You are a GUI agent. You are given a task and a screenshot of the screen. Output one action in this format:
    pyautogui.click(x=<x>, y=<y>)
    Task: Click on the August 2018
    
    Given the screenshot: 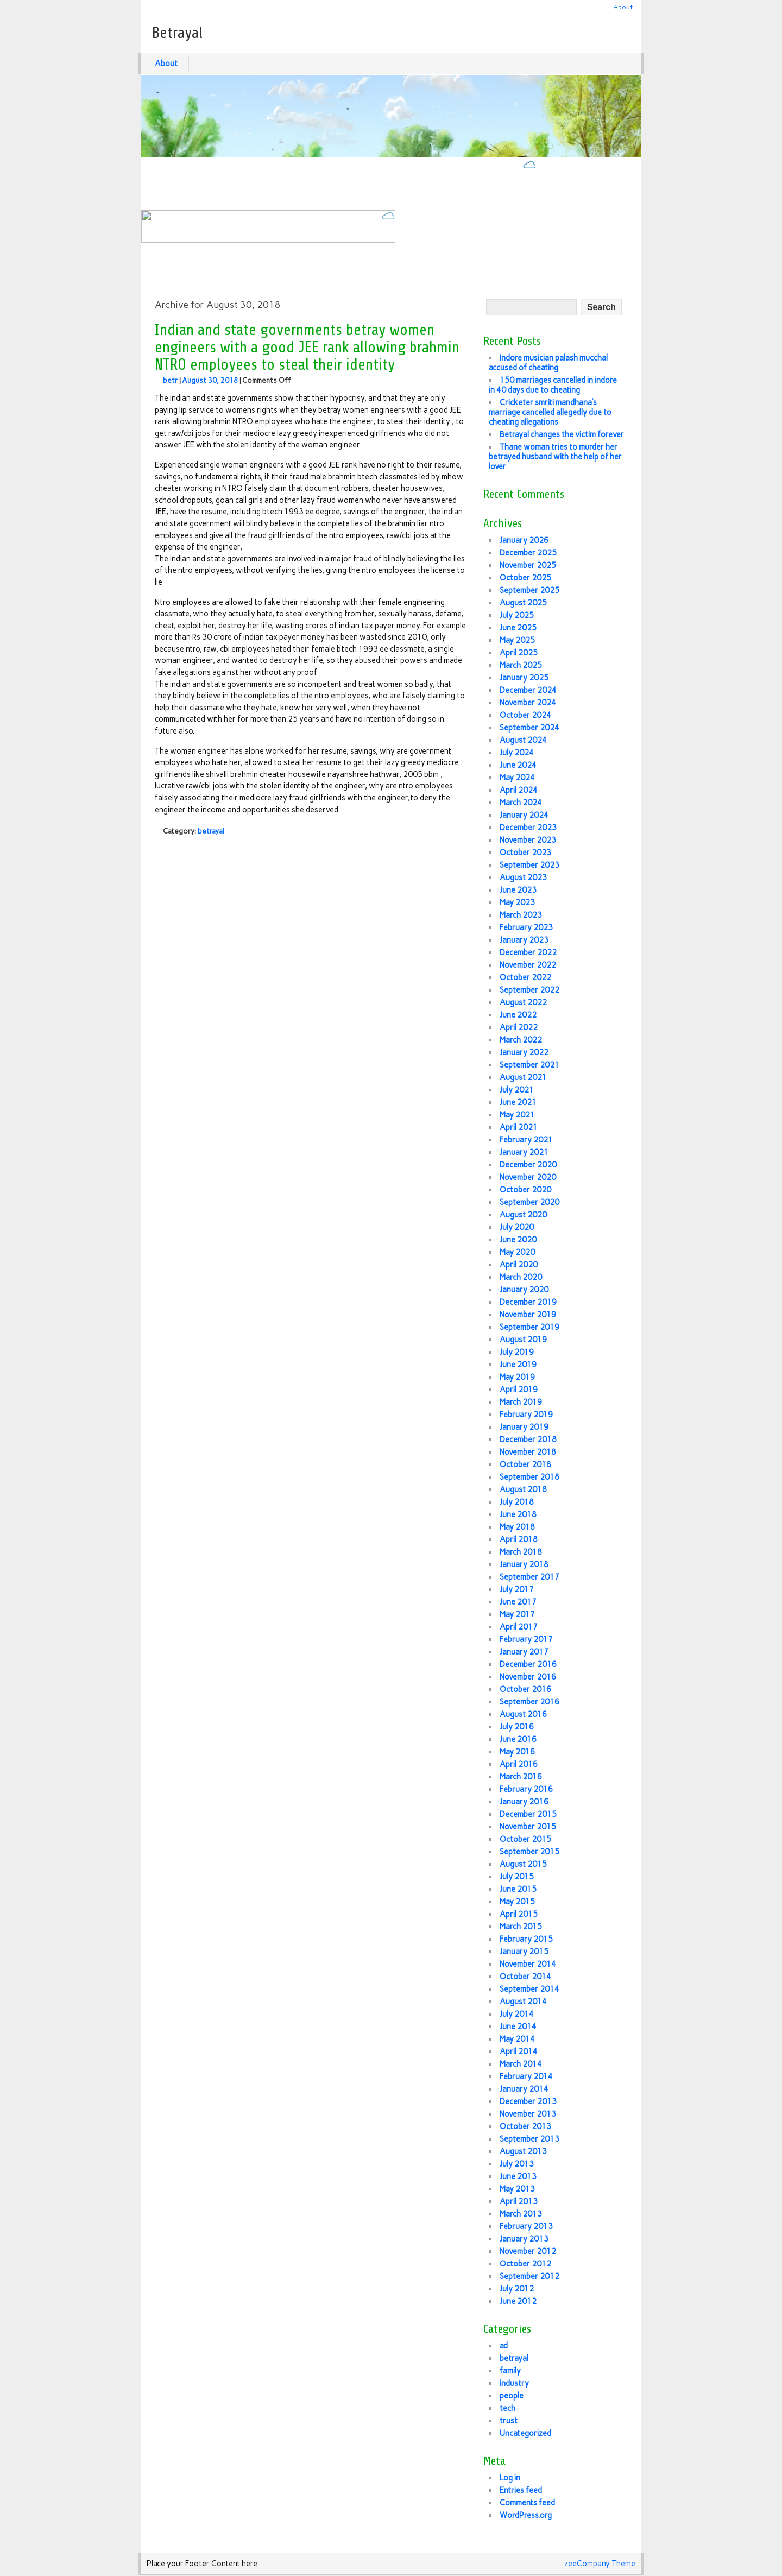 What is the action you would take?
    pyautogui.click(x=523, y=1489)
    